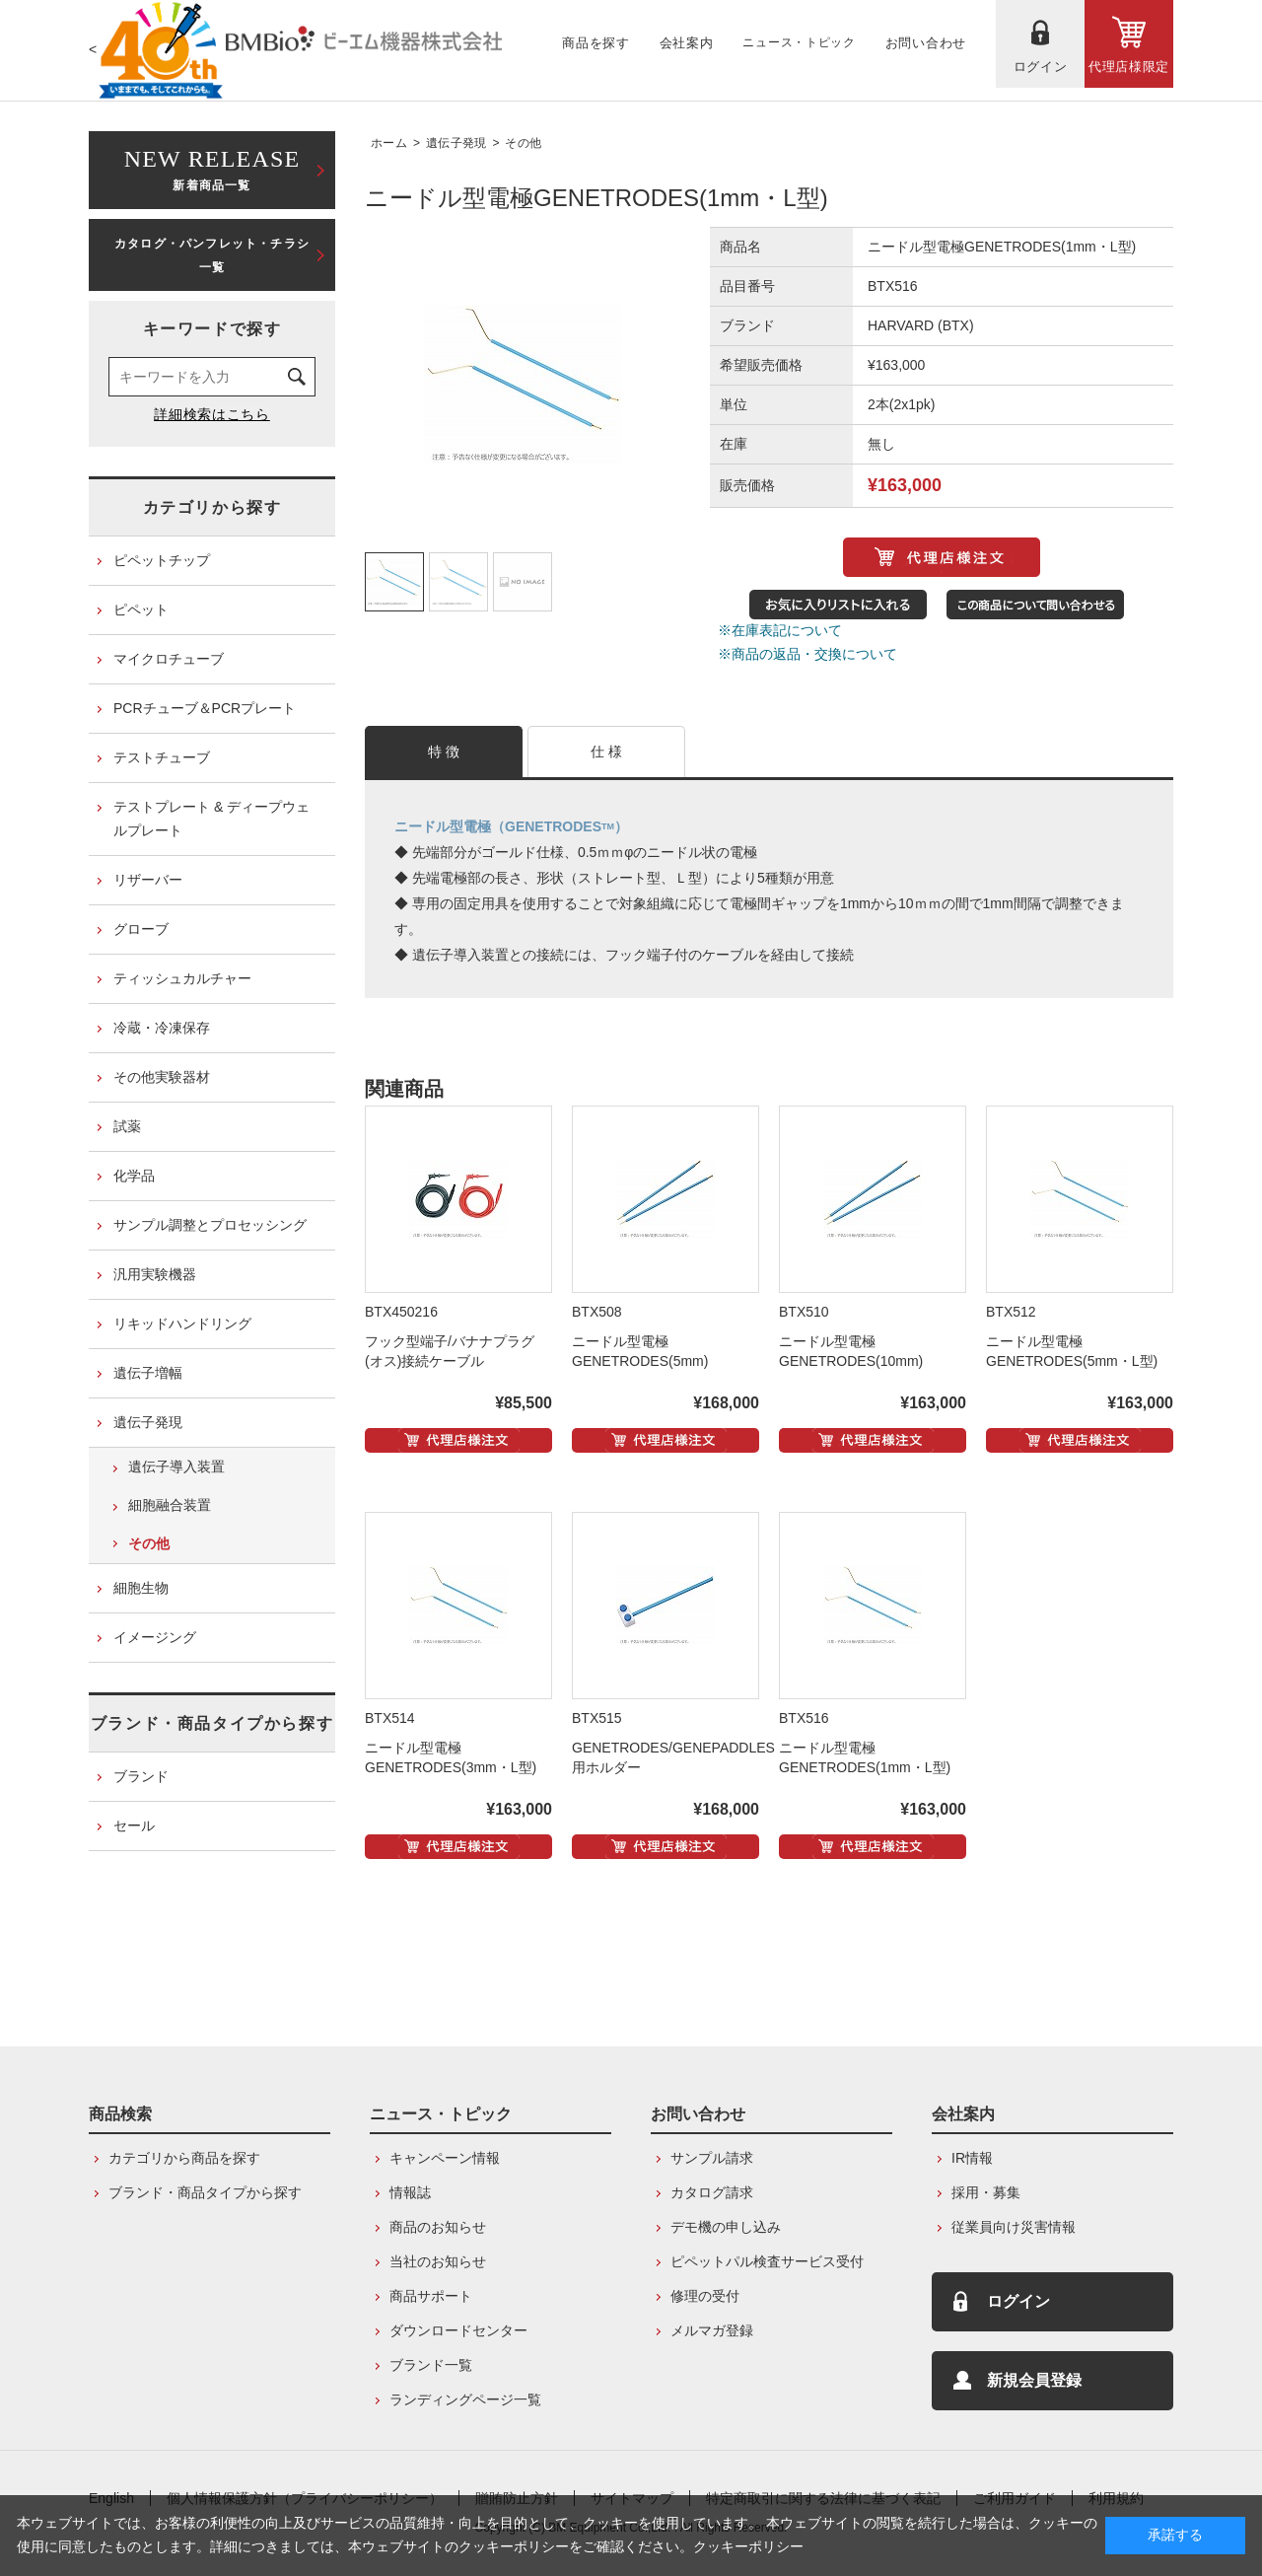 The width and height of the screenshot is (1262, 2576). I want to click on サンプル調整とプロセッシング, so click(210, 1225).